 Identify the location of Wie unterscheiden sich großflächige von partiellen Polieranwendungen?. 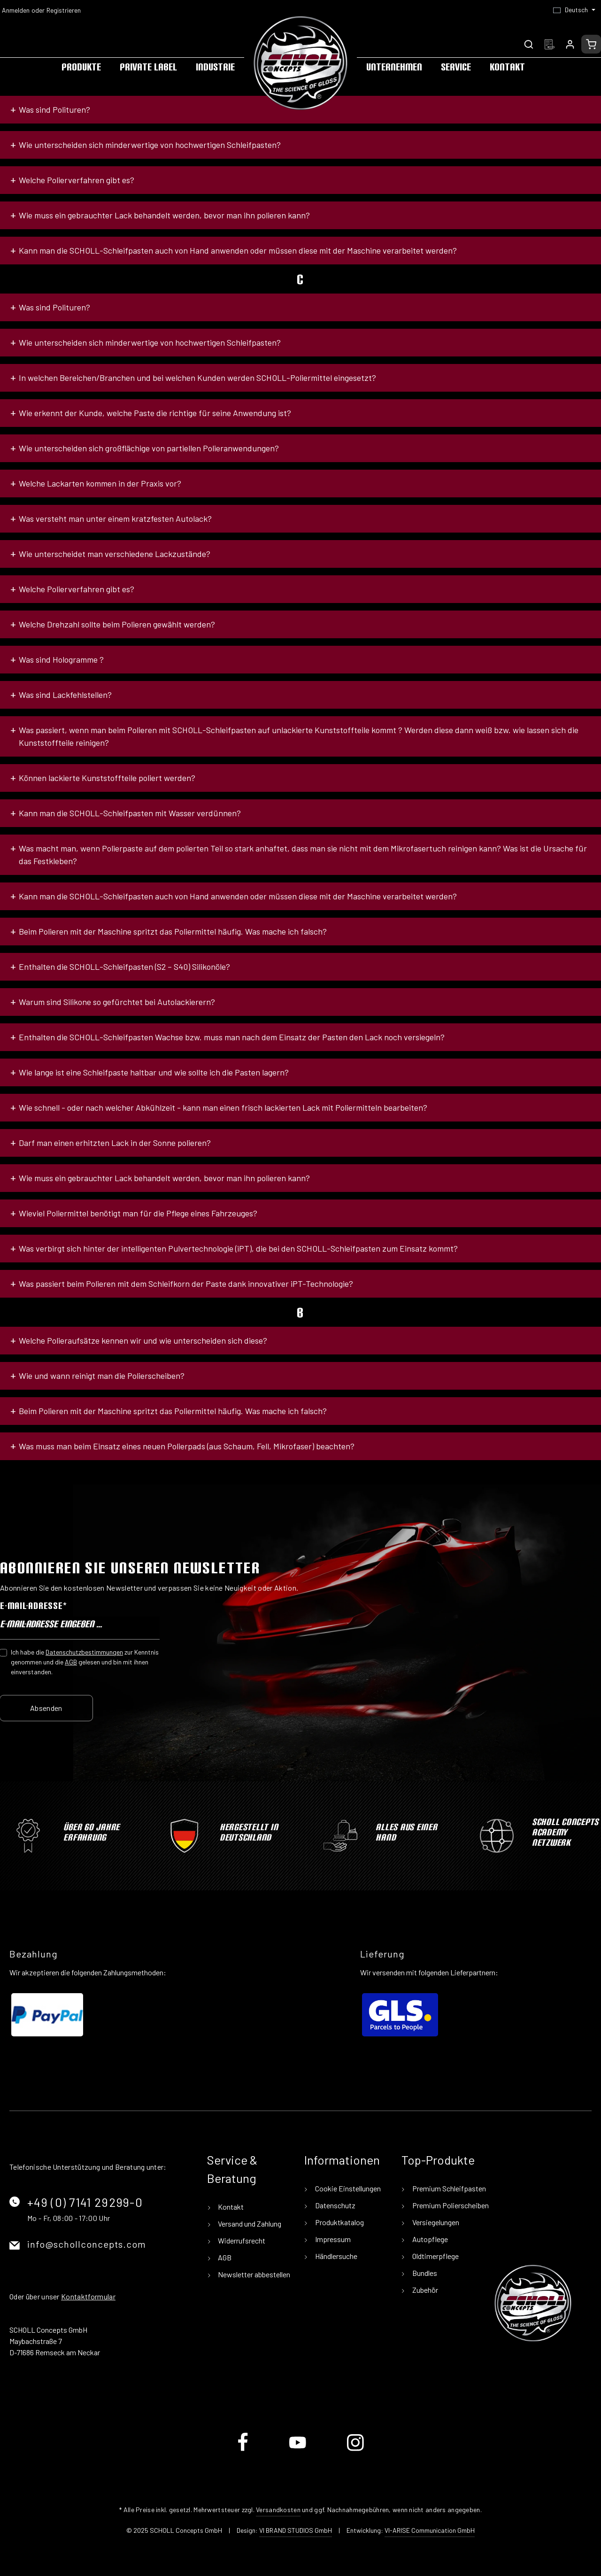
(149, 448).